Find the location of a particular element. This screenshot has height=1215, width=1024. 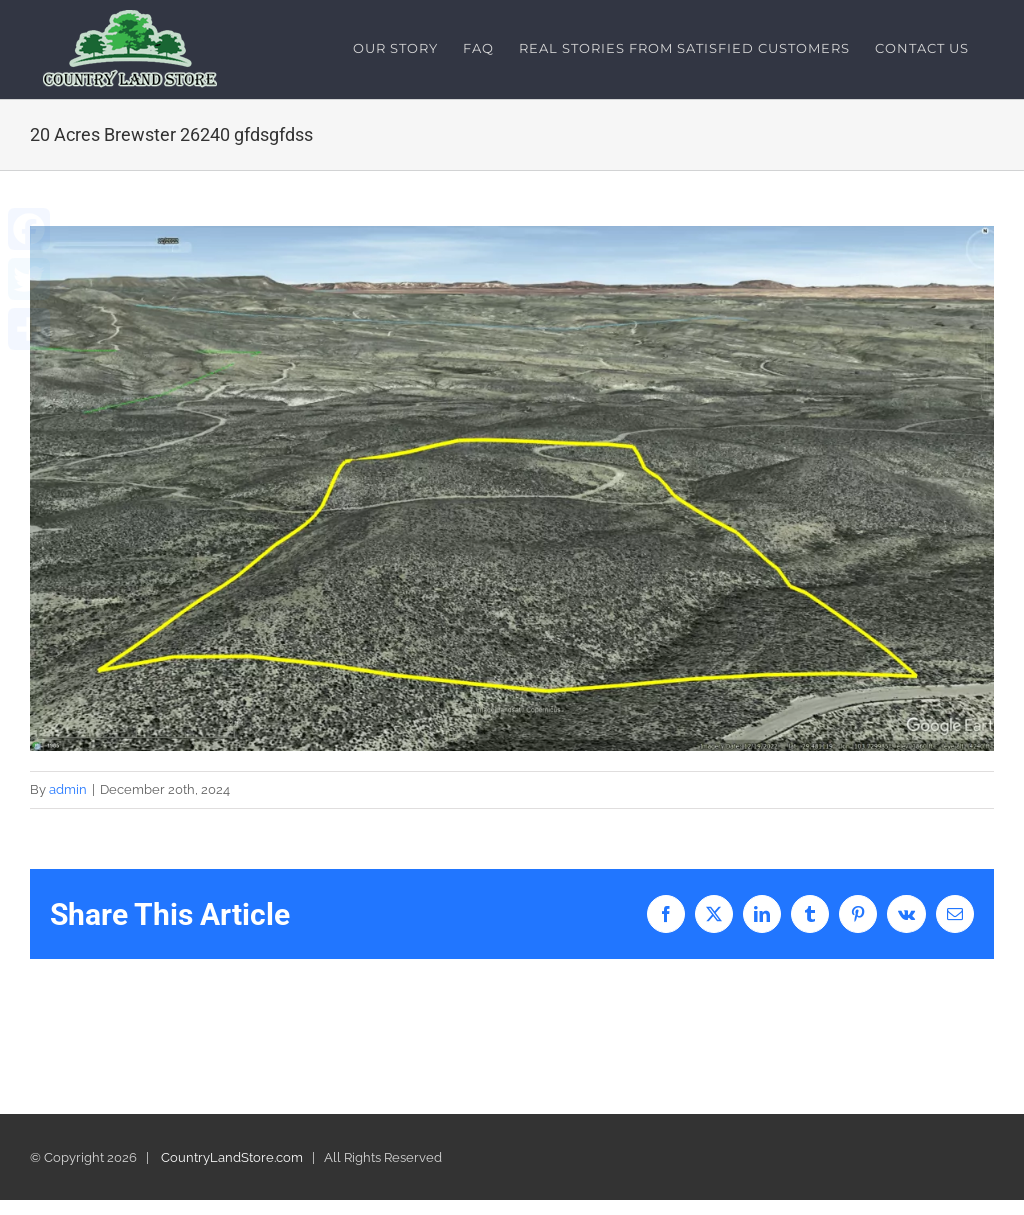

CountryLandStore.com is located at coordinates (232, 1157).